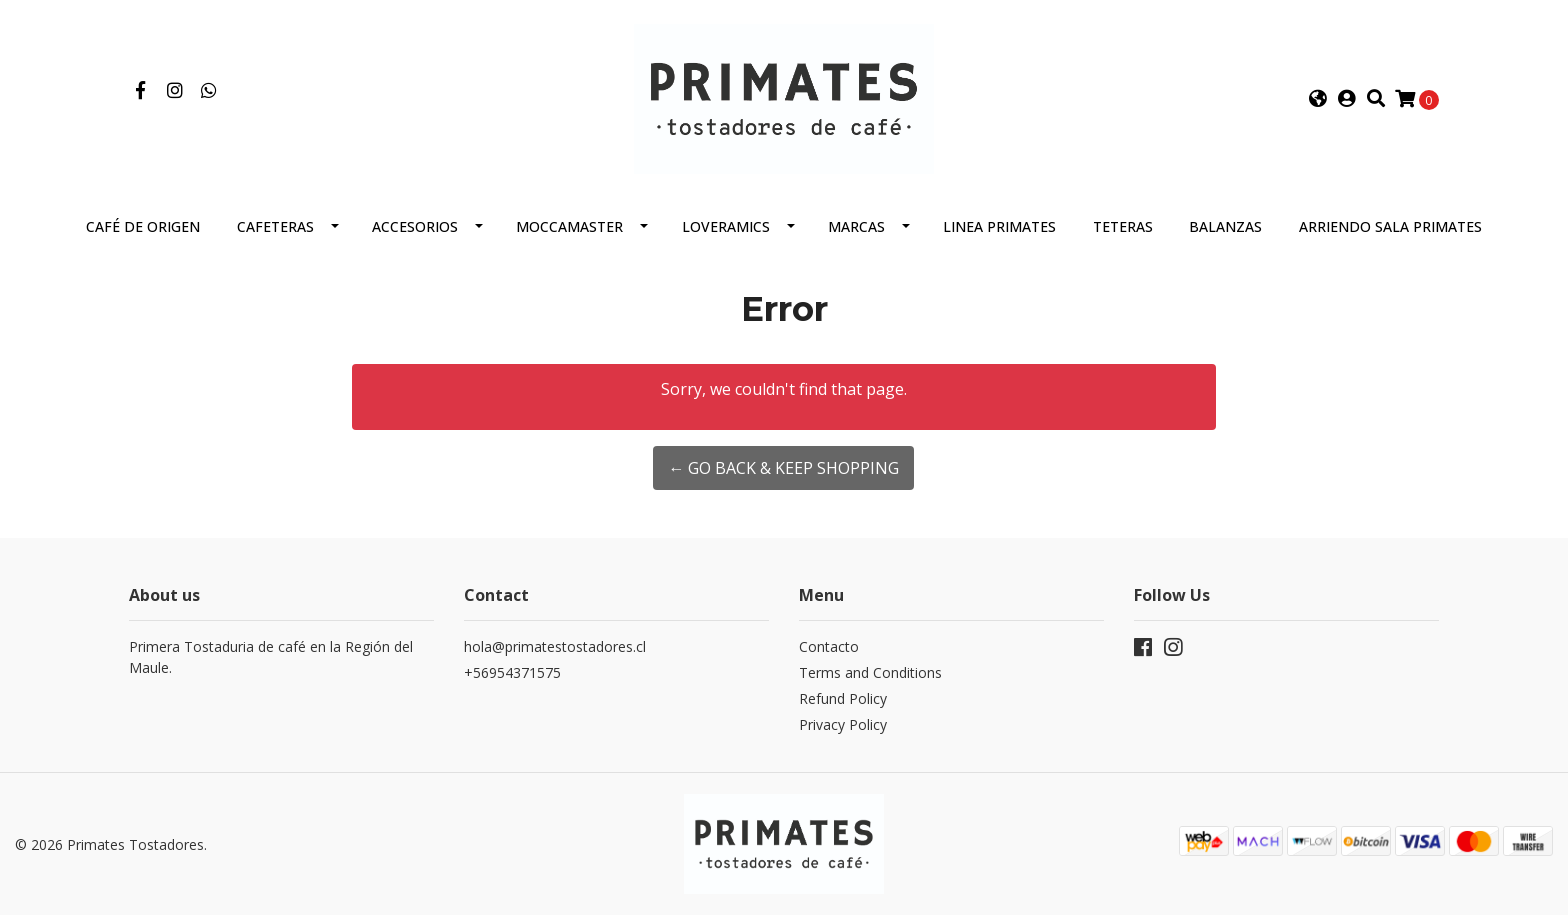 The height and width of the screenshot is (915, 1568). I want to click on Arriendo Sala Primates, so click(1390, 226).